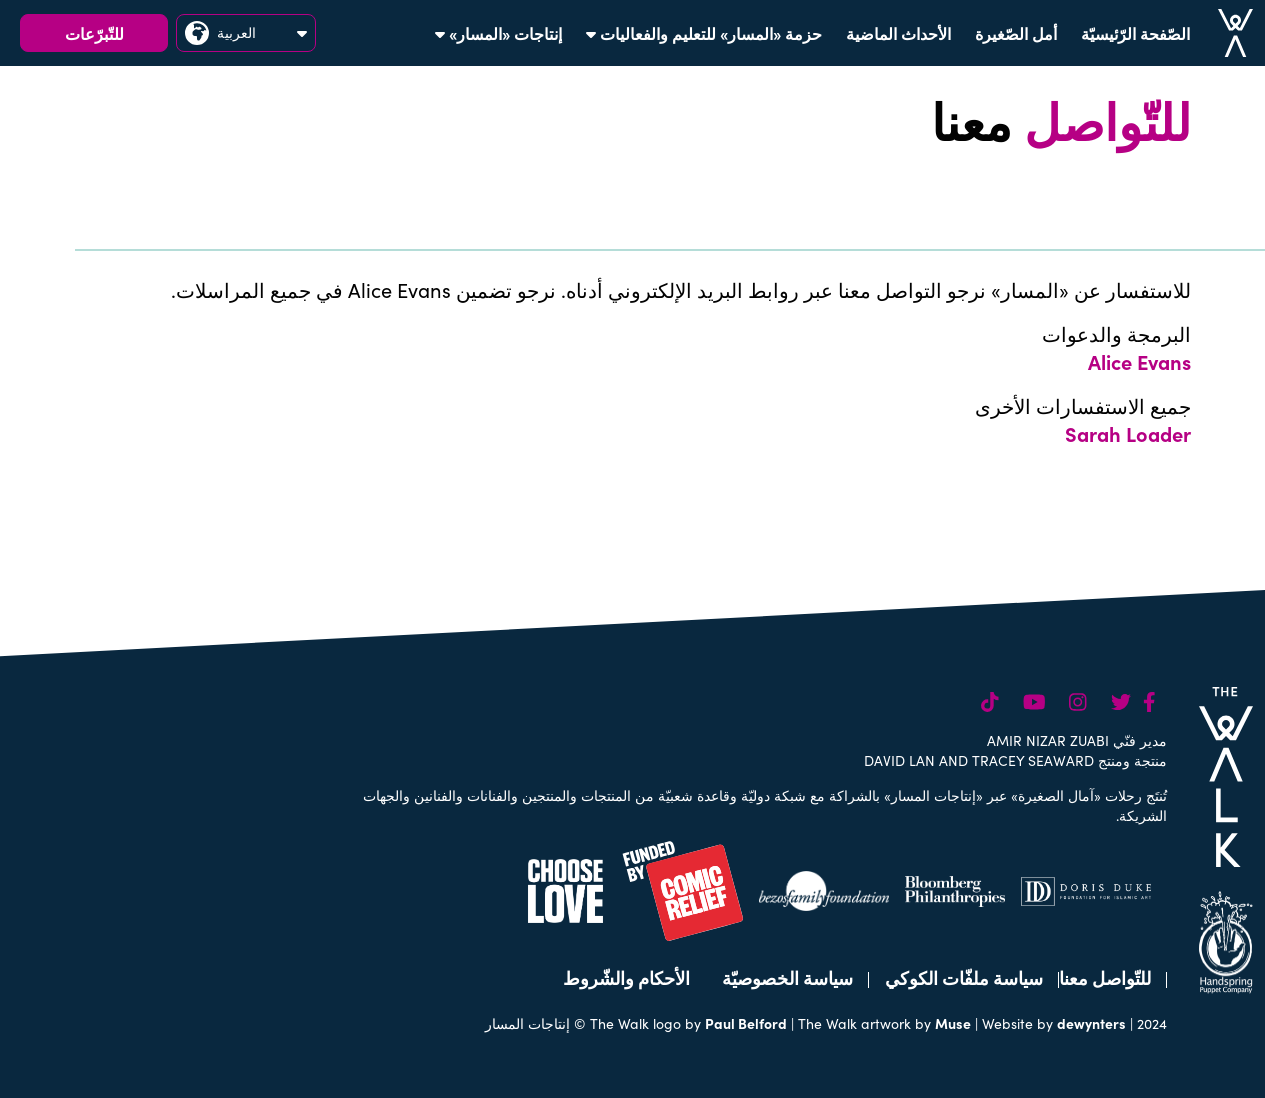  I want to click on الأحداث الماضية, so click(898, 33).